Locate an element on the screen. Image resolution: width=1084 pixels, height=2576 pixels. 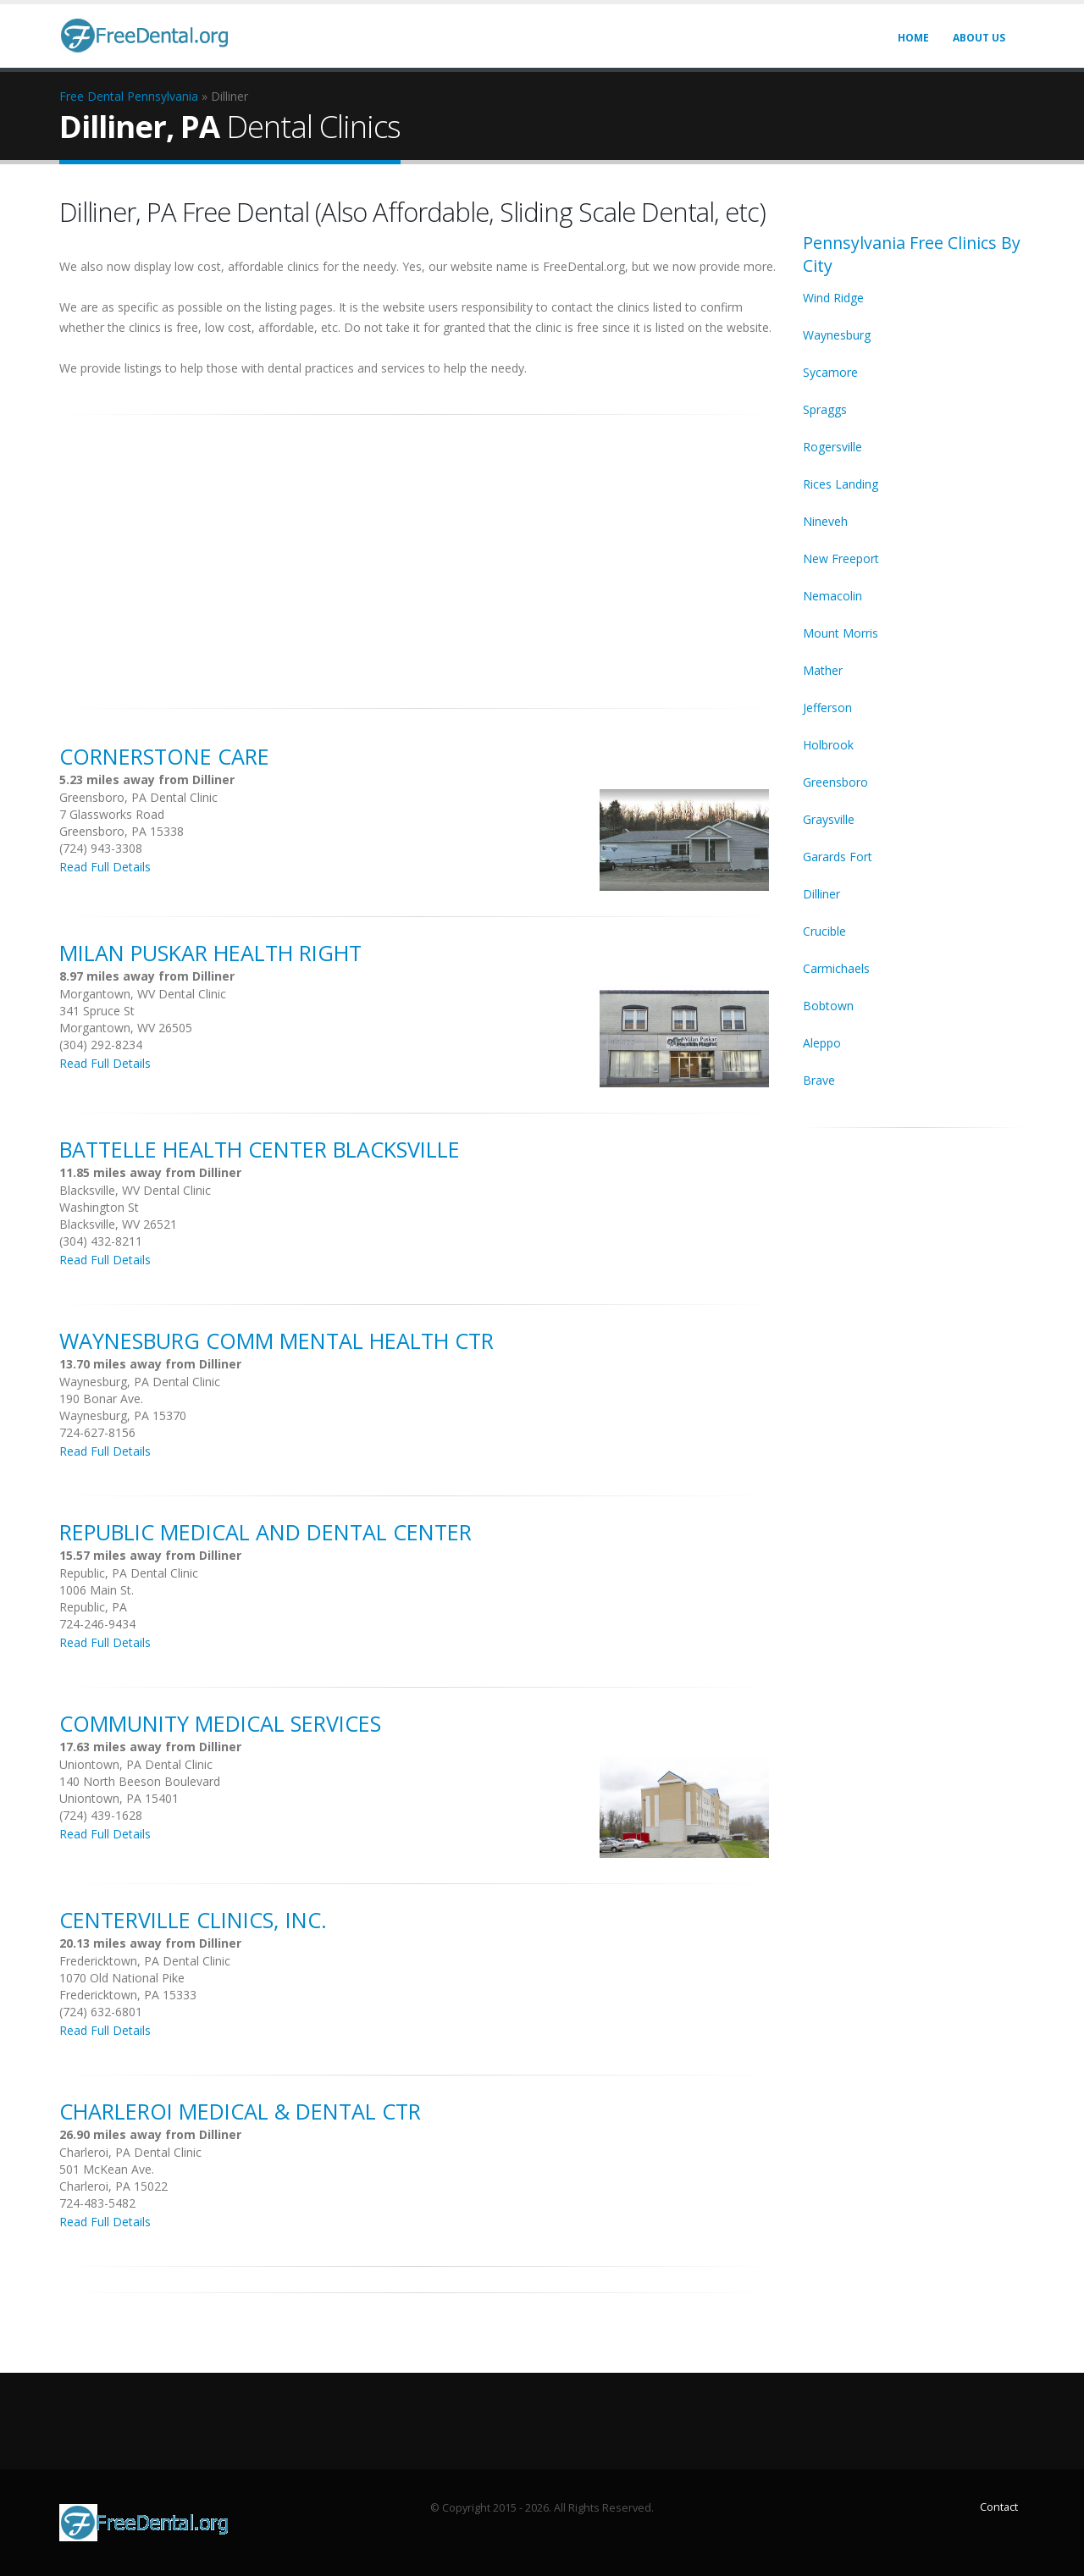
Wind Ridge is located at coordinates (833, 298).